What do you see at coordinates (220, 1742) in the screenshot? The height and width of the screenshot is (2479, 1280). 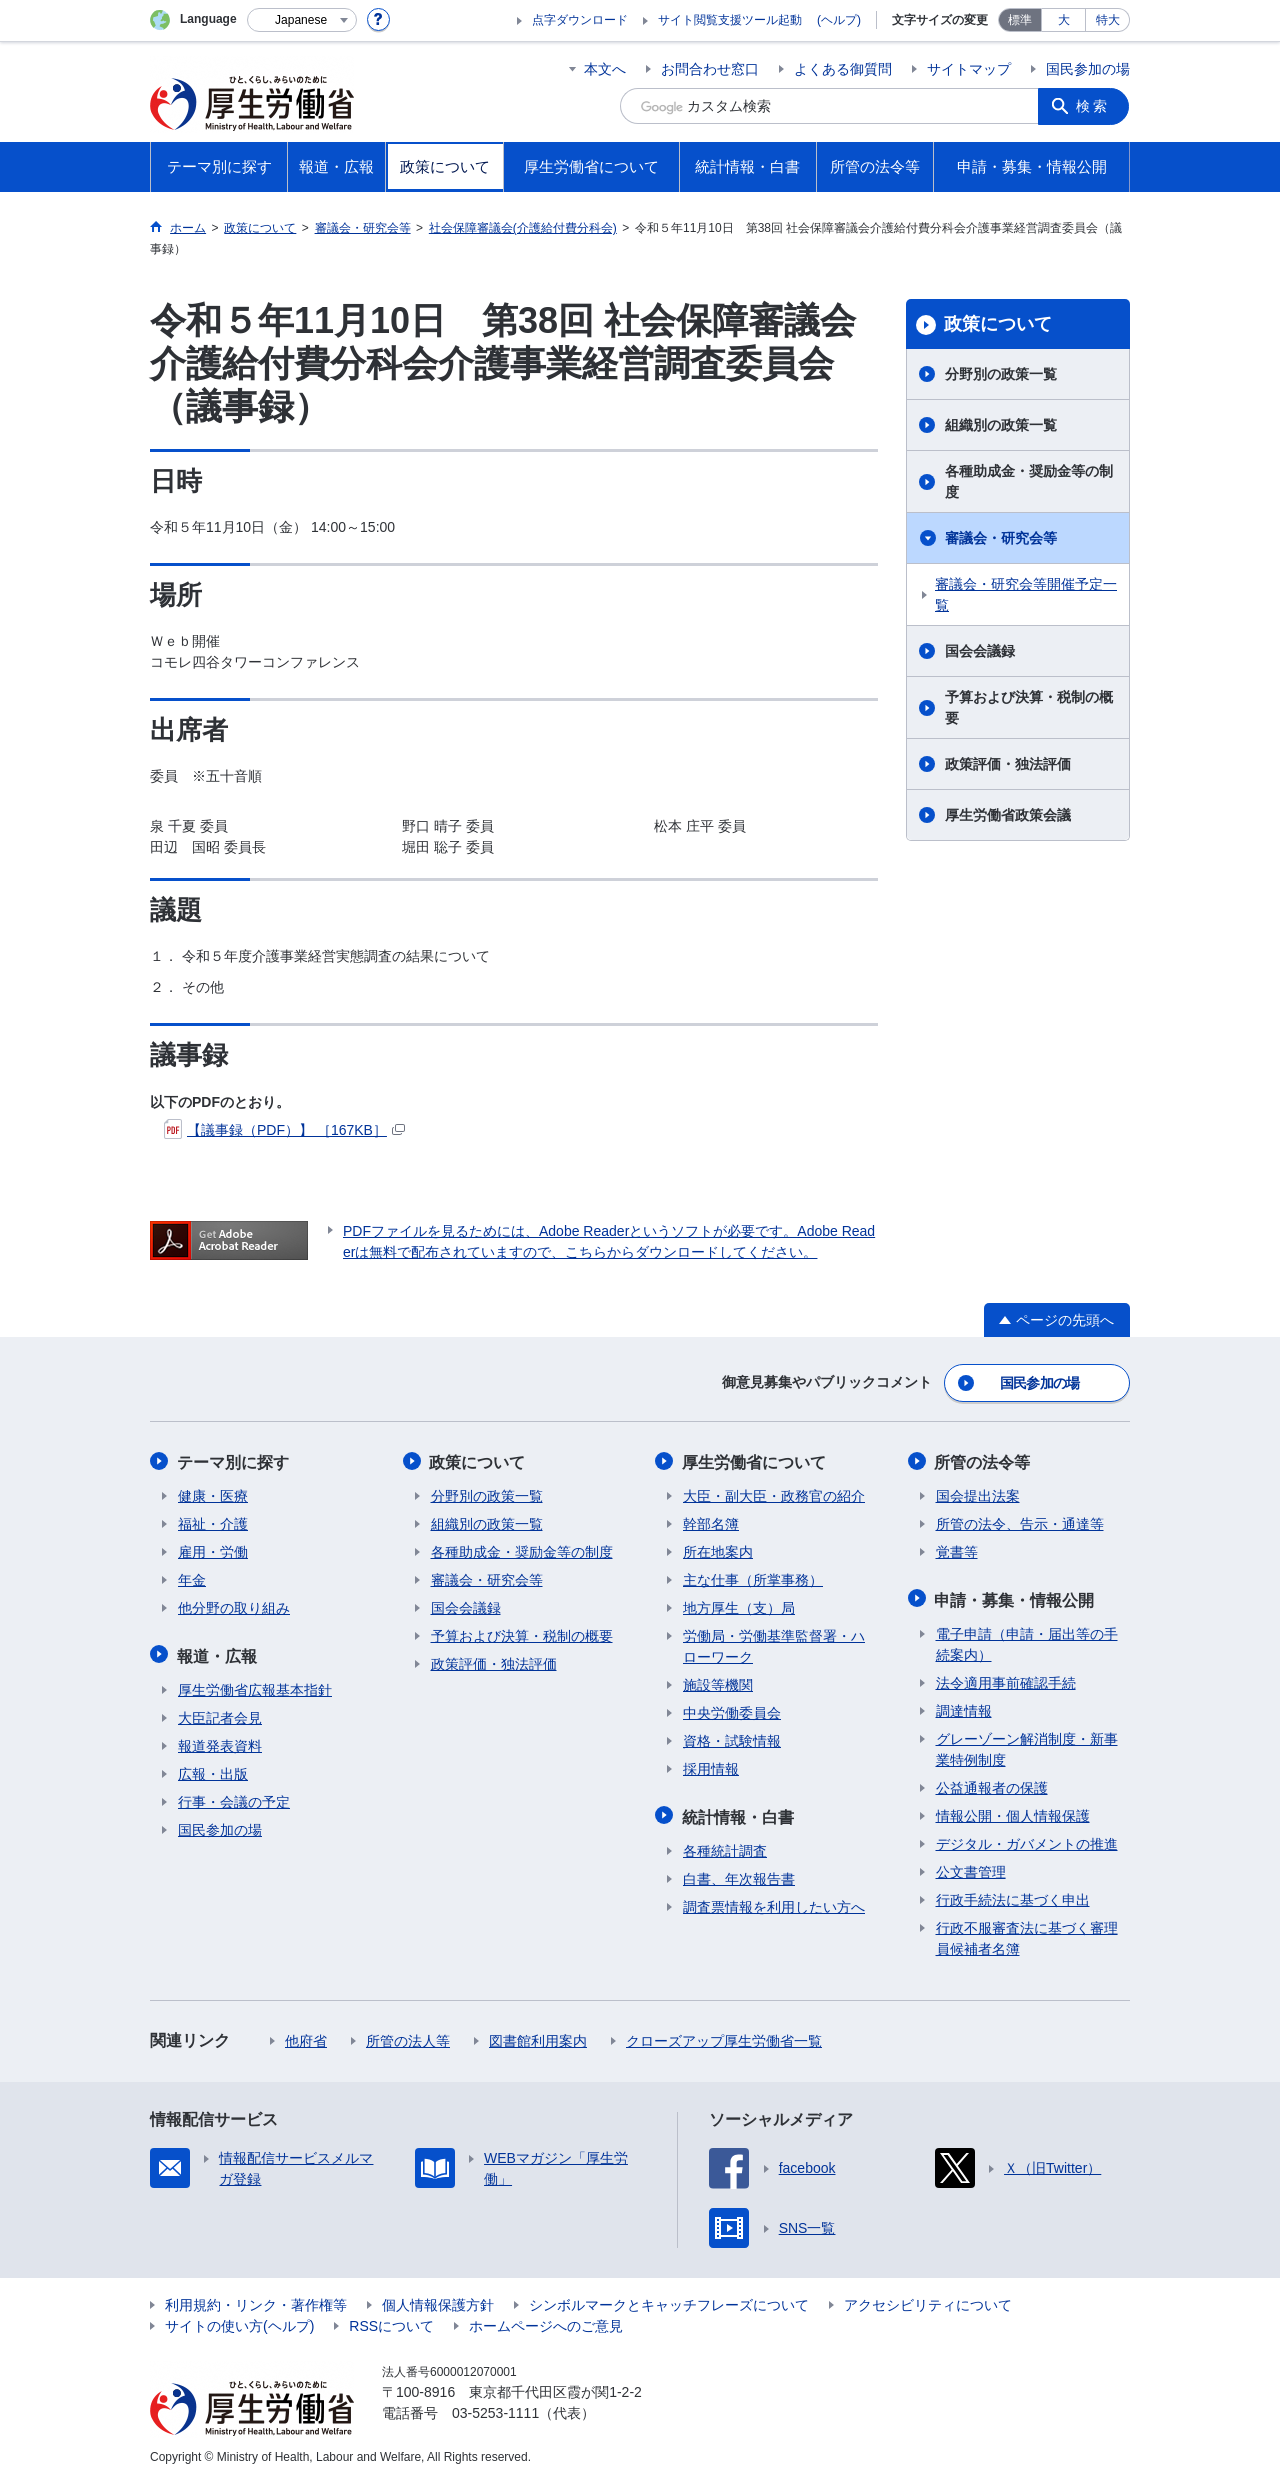 I see `報道発表資料` at bounding box center [220, 1742].